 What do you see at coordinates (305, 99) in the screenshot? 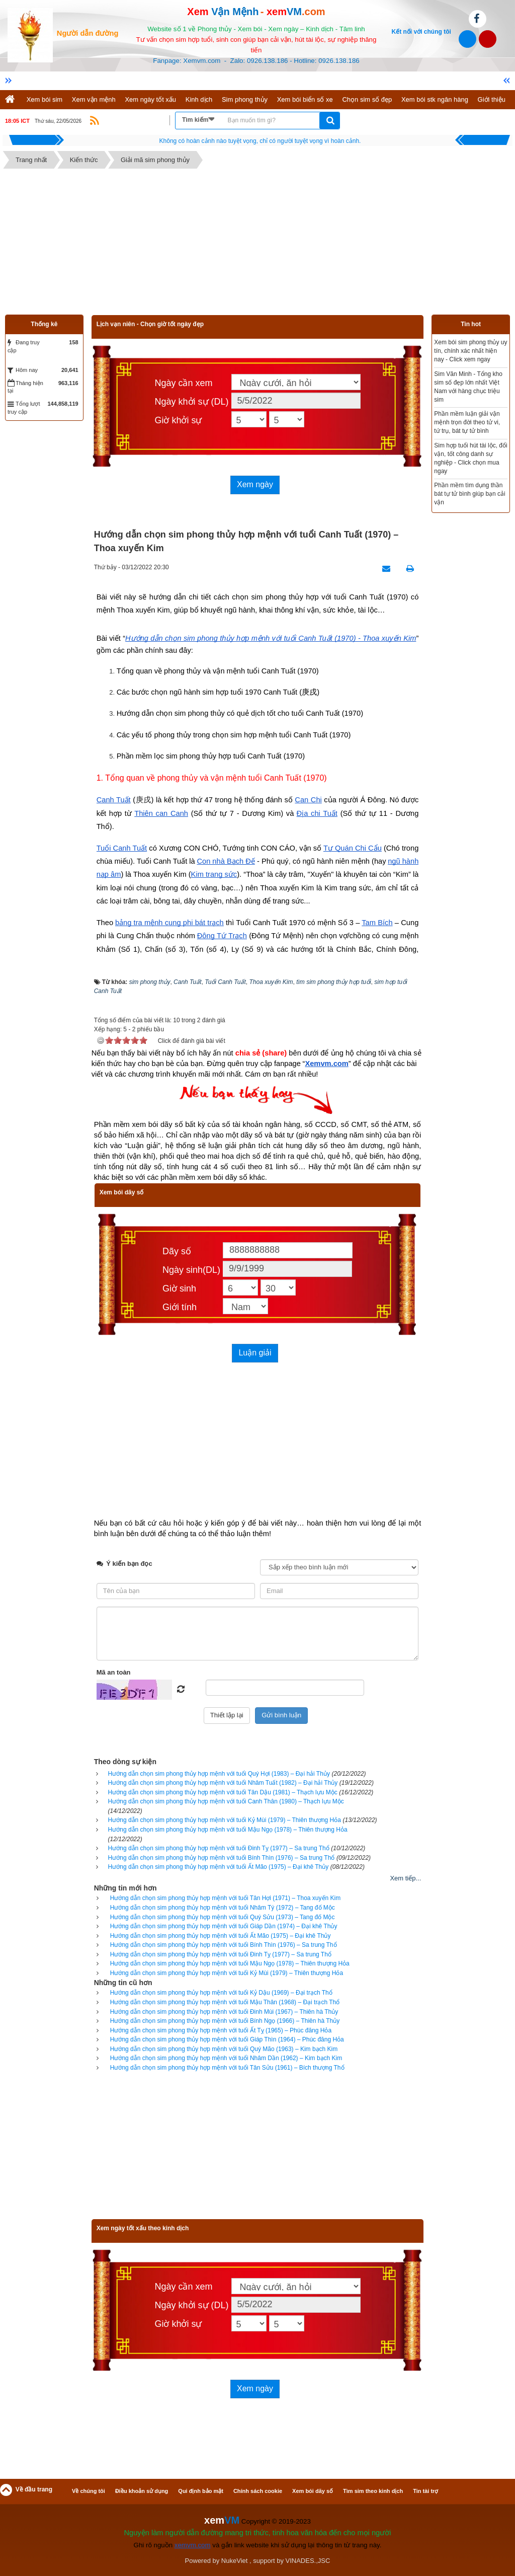
I see `Xem bói biển số xe` at bounding box center [305, 99].